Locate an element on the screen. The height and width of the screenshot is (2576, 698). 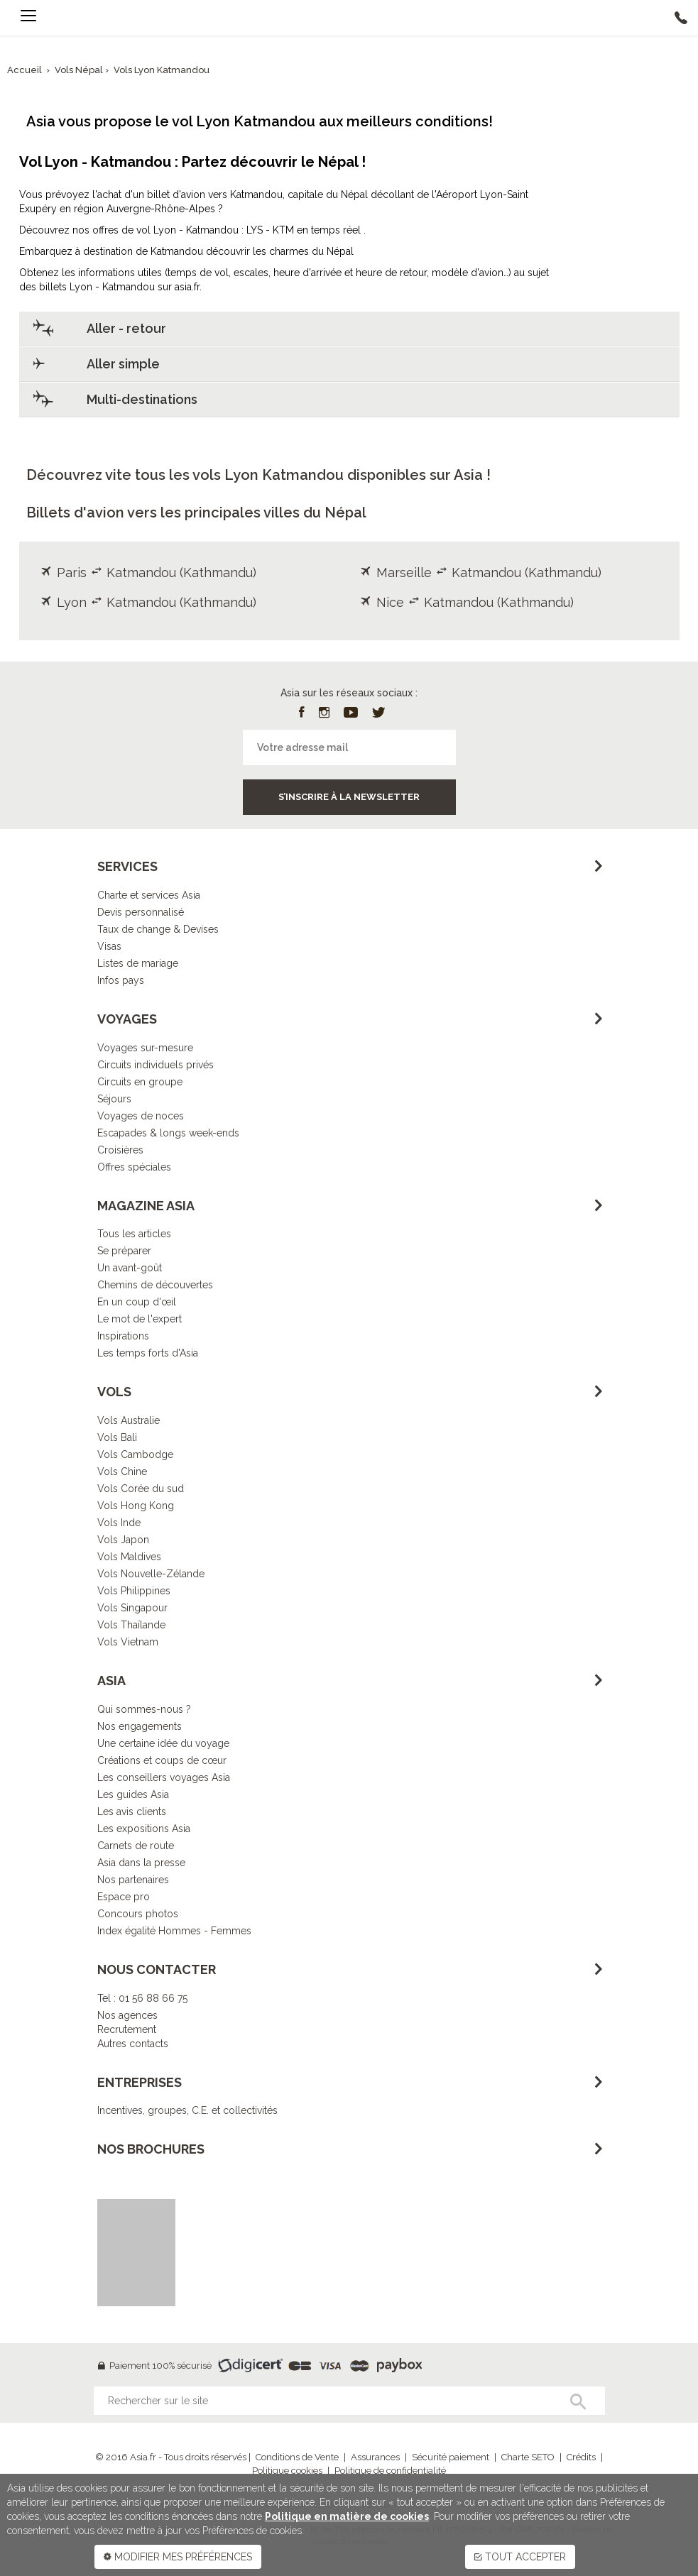
S’inscrire à la newsletter is located at coordinates (349, 796).